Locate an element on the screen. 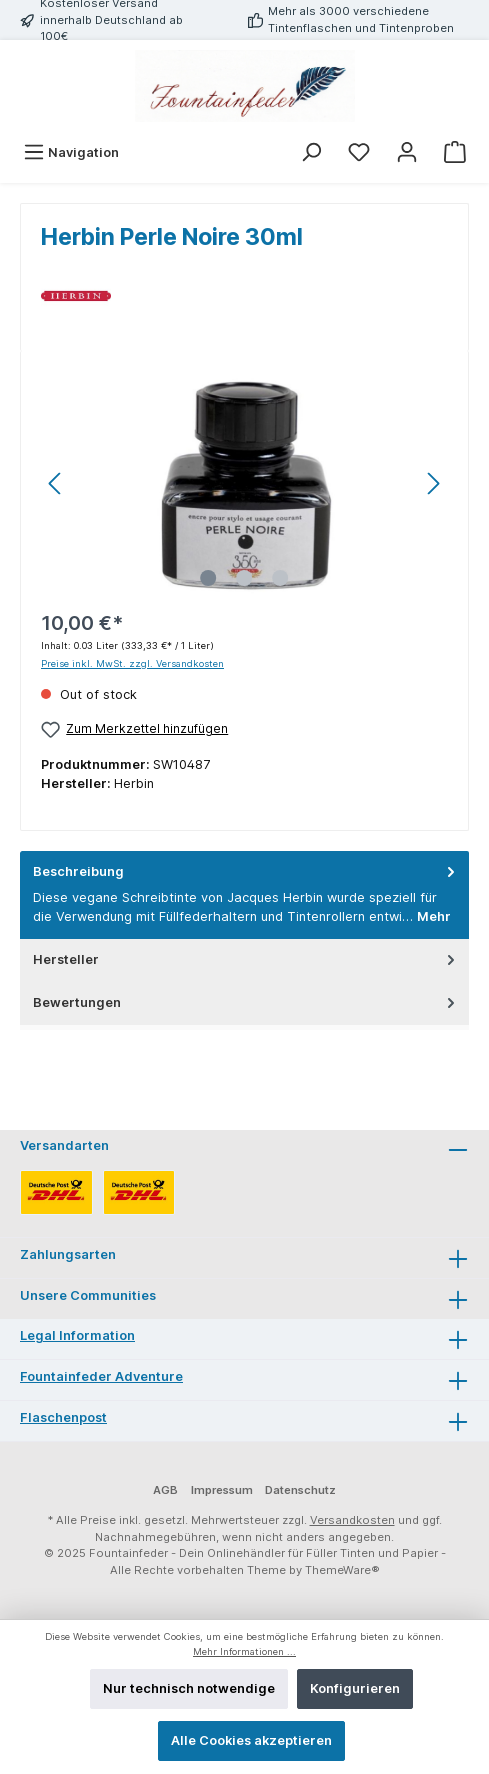 This screenshot has width=489, height=1774. [Zeige Bild 3 von 3] is located at coordinates (280, 578).